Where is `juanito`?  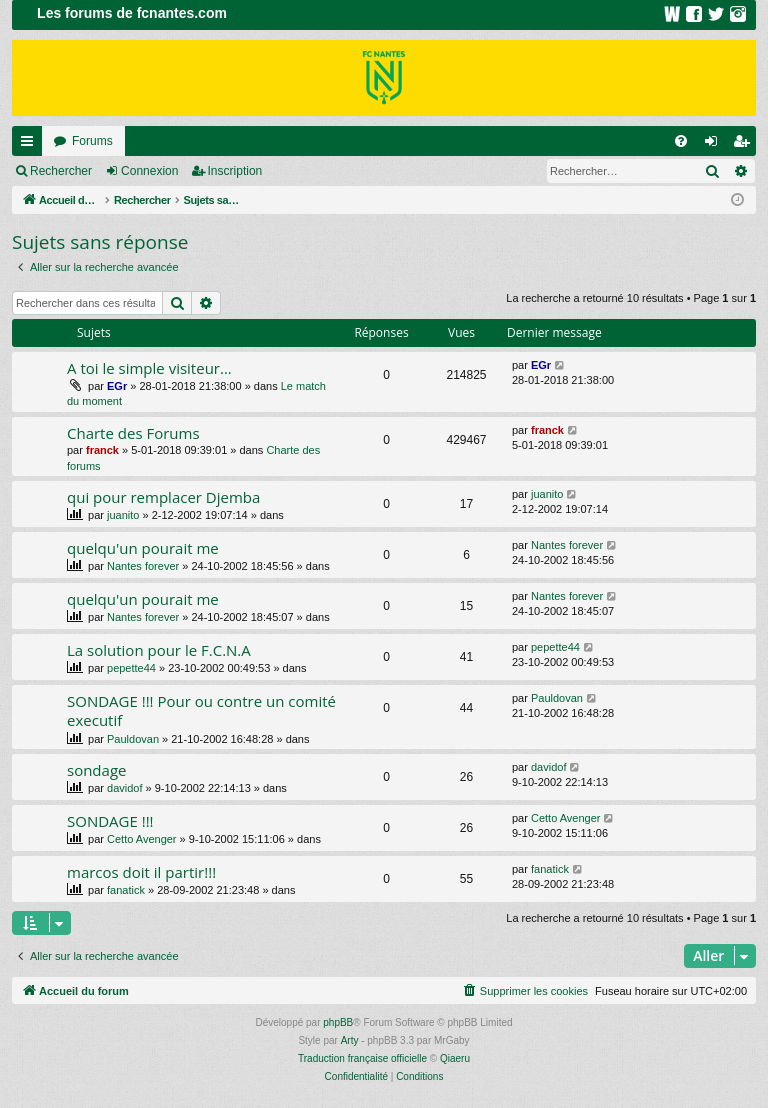 juanito is located at coordinates (123, 515).